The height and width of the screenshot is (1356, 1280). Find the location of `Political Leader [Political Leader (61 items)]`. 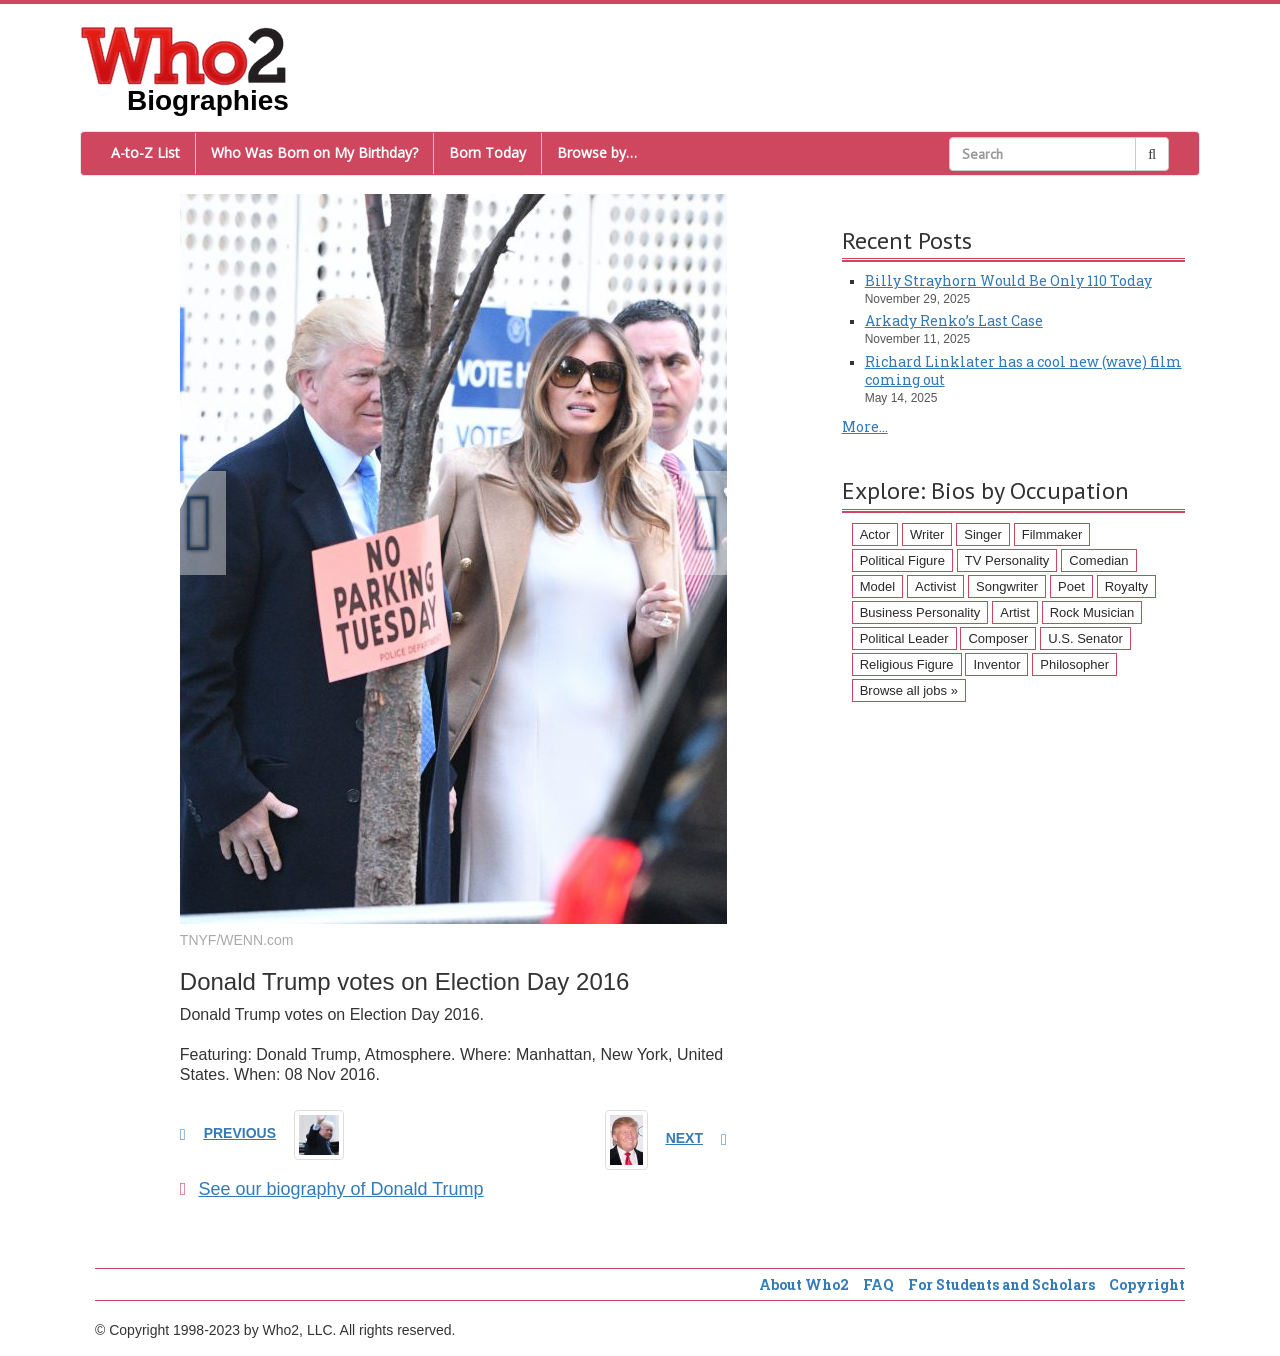

Political Leader [Political Leader (61 items)] is located at coordinates (904, 638).